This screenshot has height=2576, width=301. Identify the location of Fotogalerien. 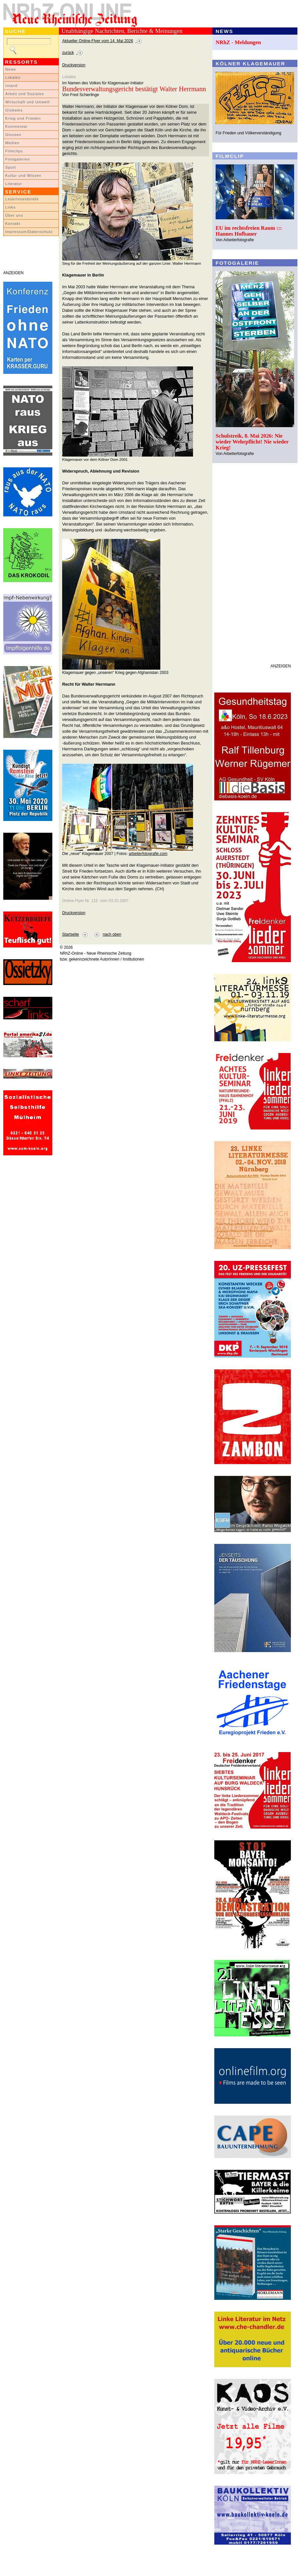
(17, 159).